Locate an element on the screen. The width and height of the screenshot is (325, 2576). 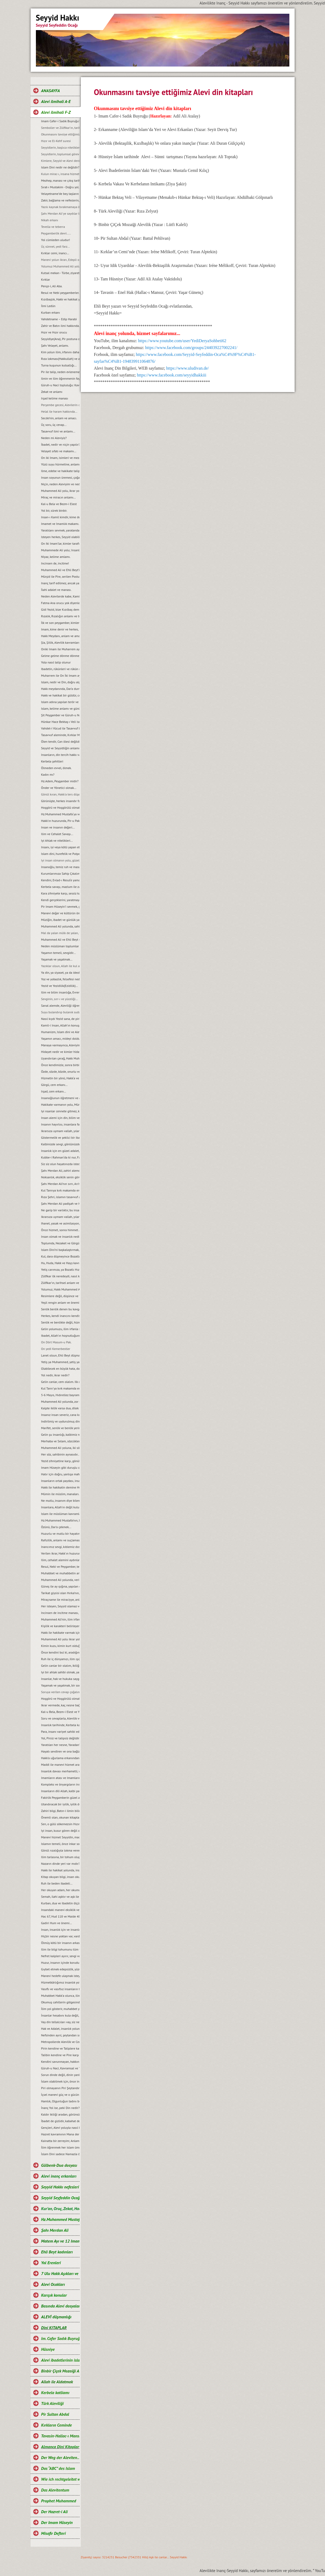
On iki Imam, isimleri ve mezarlarının yerleri. is located at coordinates (60, 458).